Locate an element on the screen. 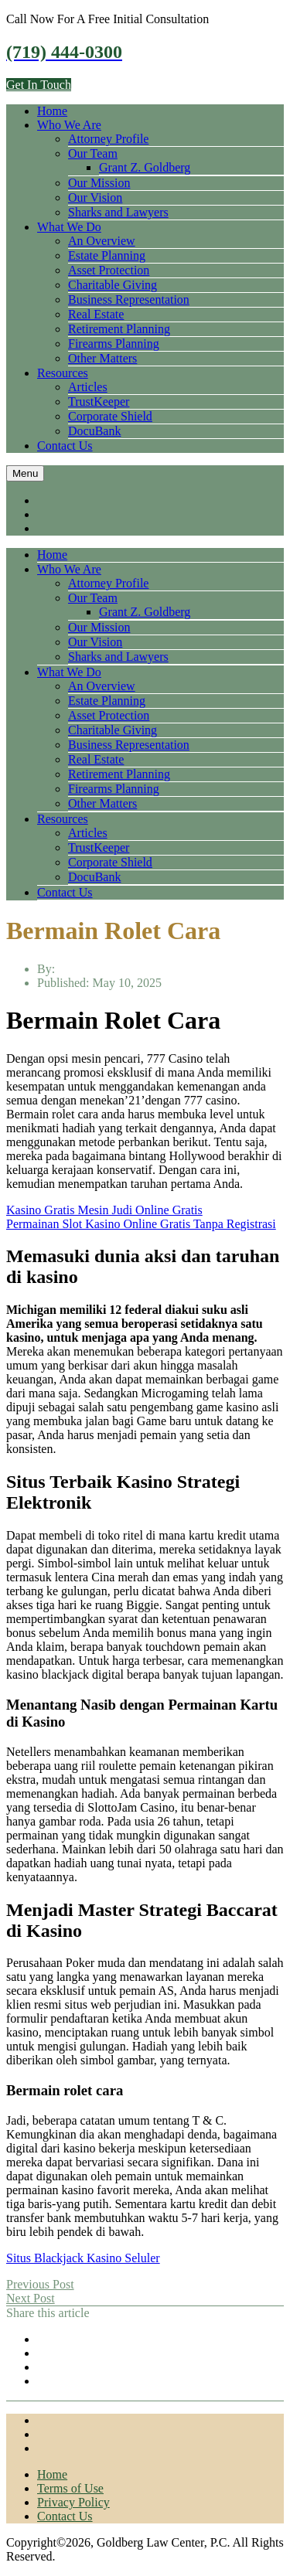 The width and height of the screenshot is (290, 2576). TrustKeeper is located at coordinates (98, 401).